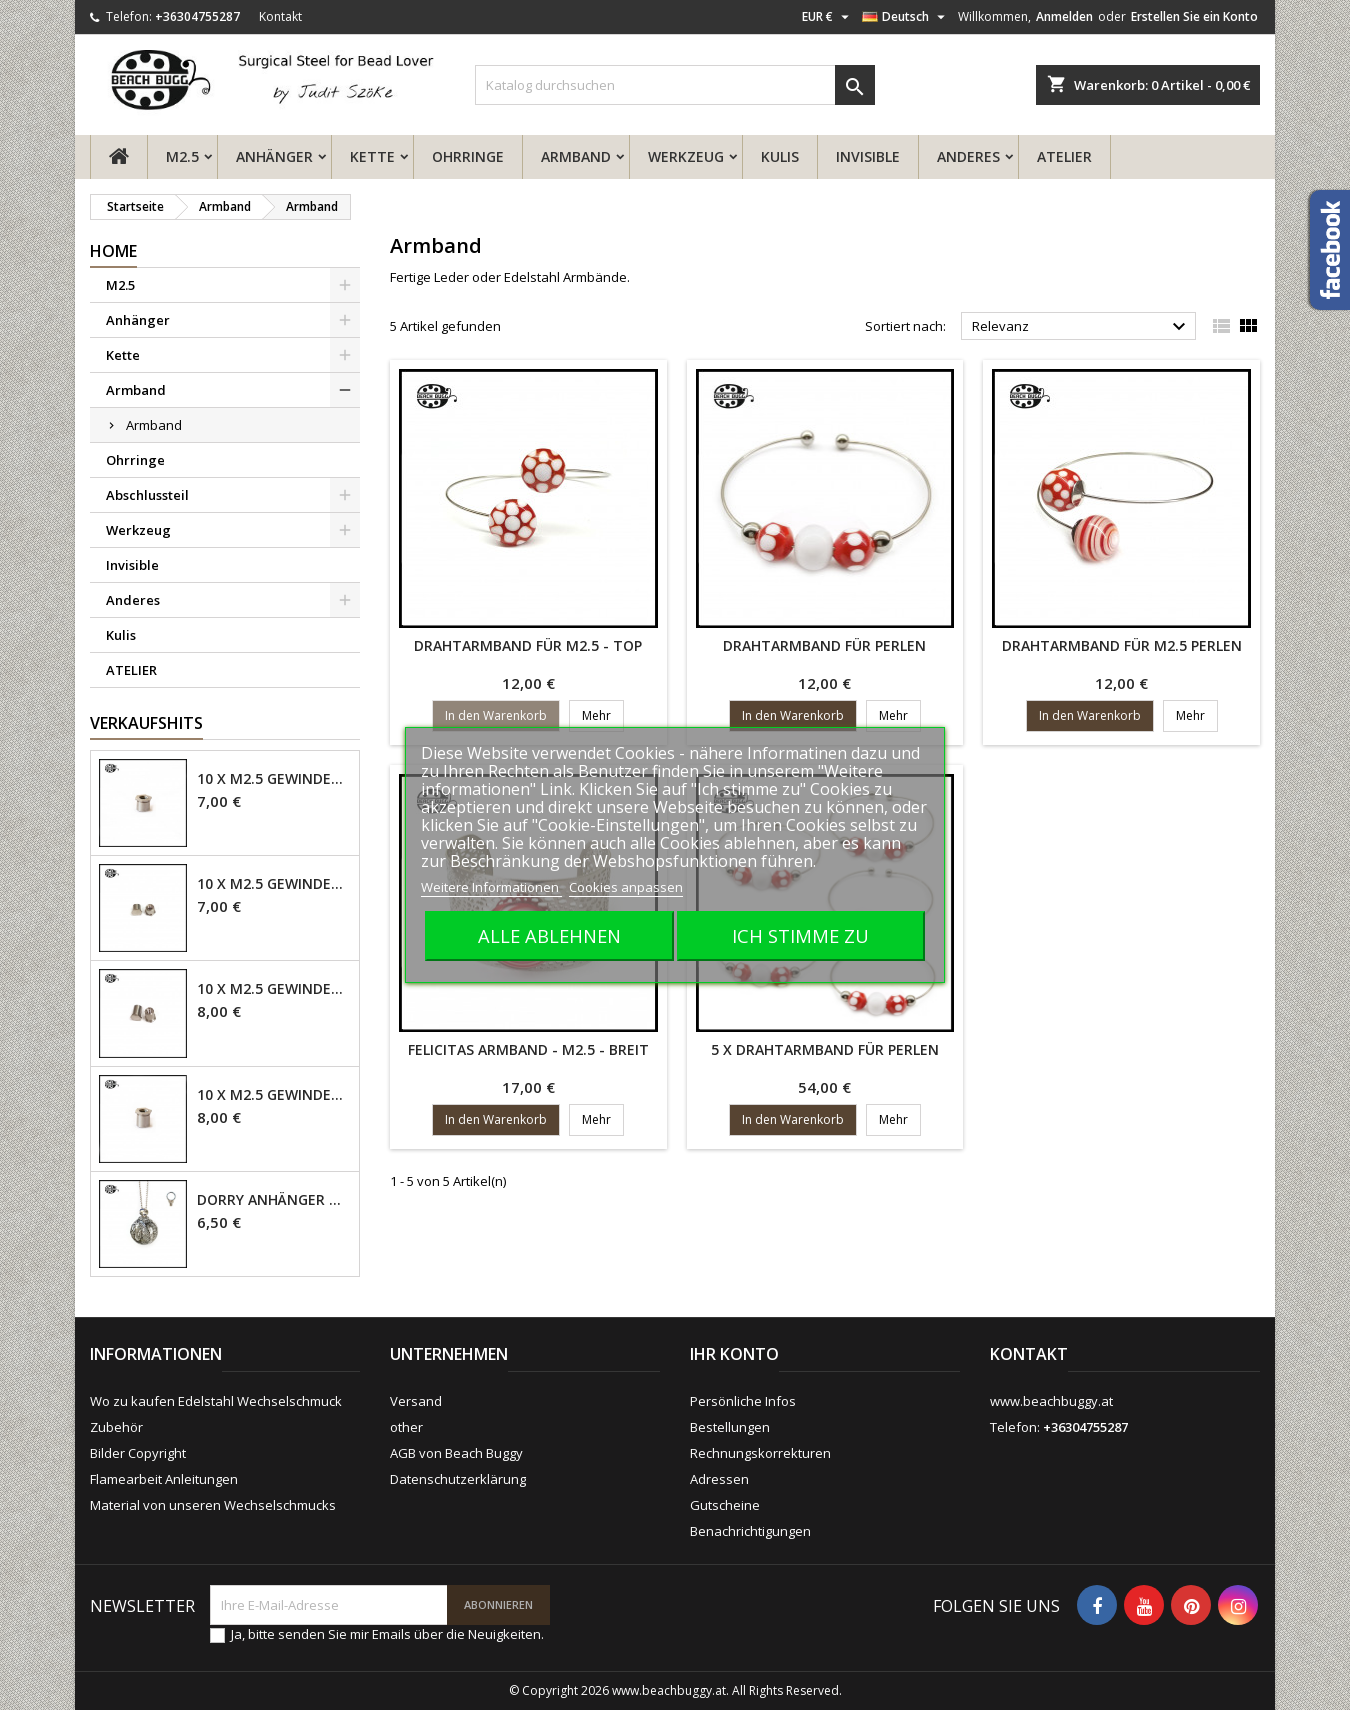 This screenshot has width=1350, height=1710. I want to click on Erstellen Sie ein Konto, so click(1194, 16).